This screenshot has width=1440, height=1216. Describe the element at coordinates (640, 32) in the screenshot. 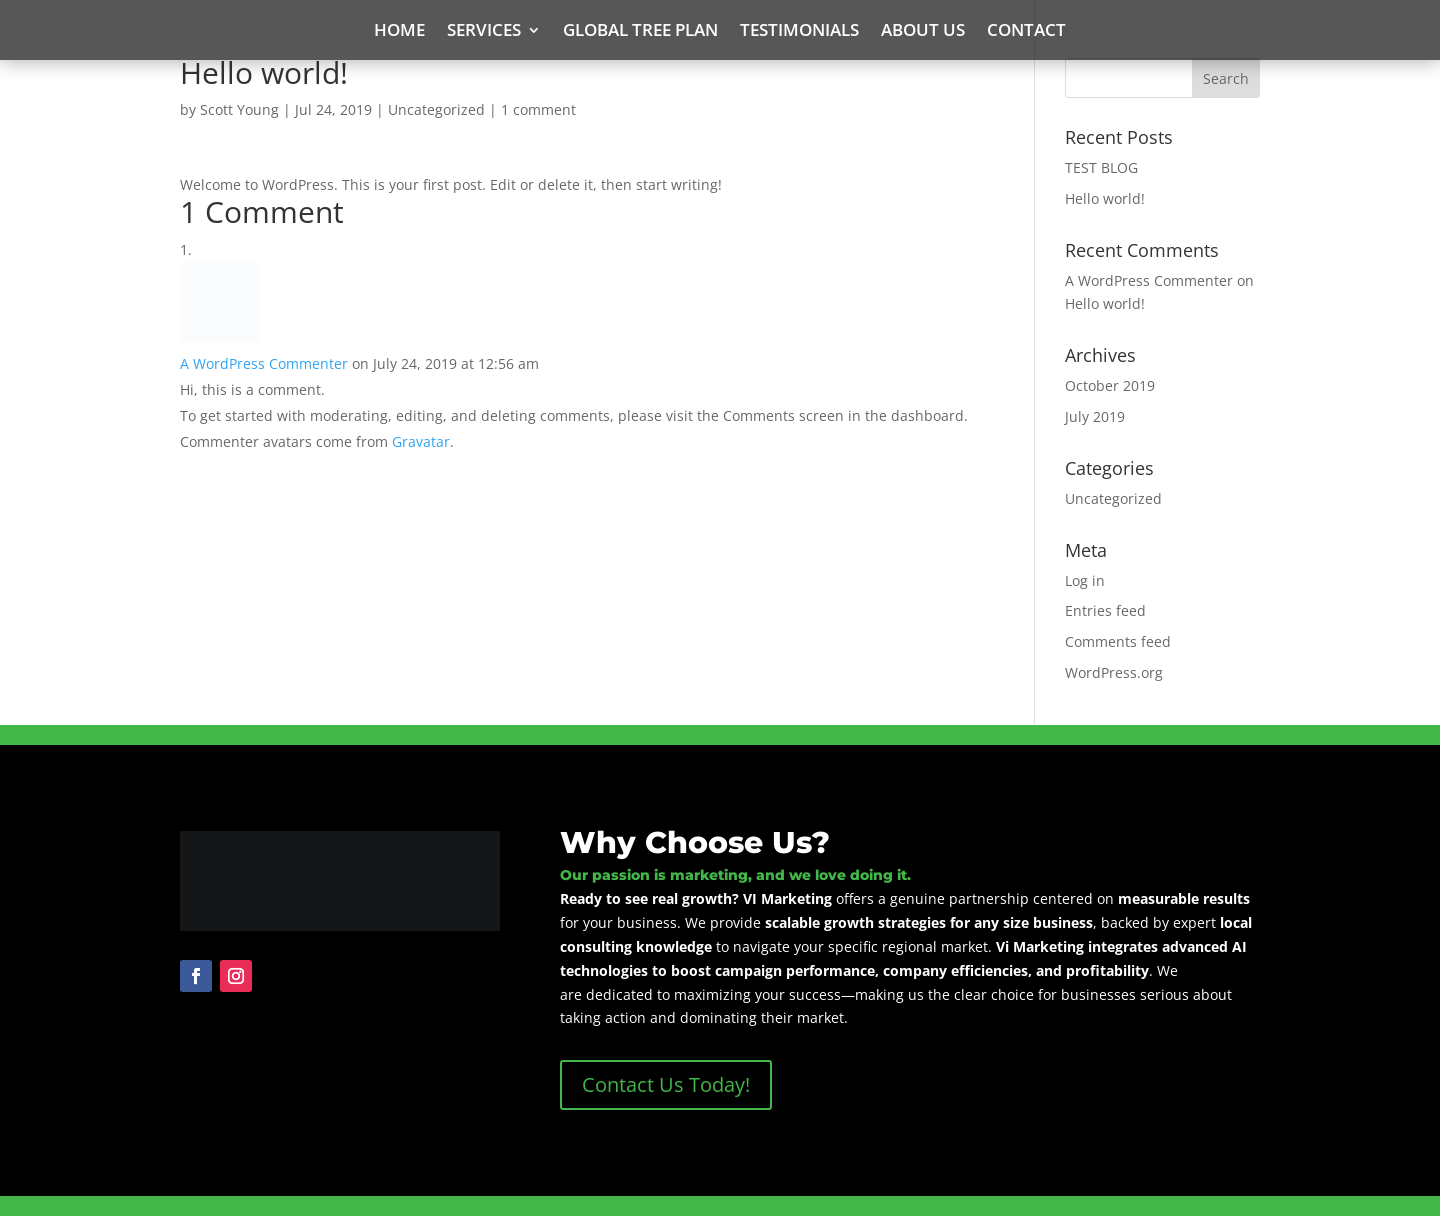

I see `Global Tree Plan` at that location.